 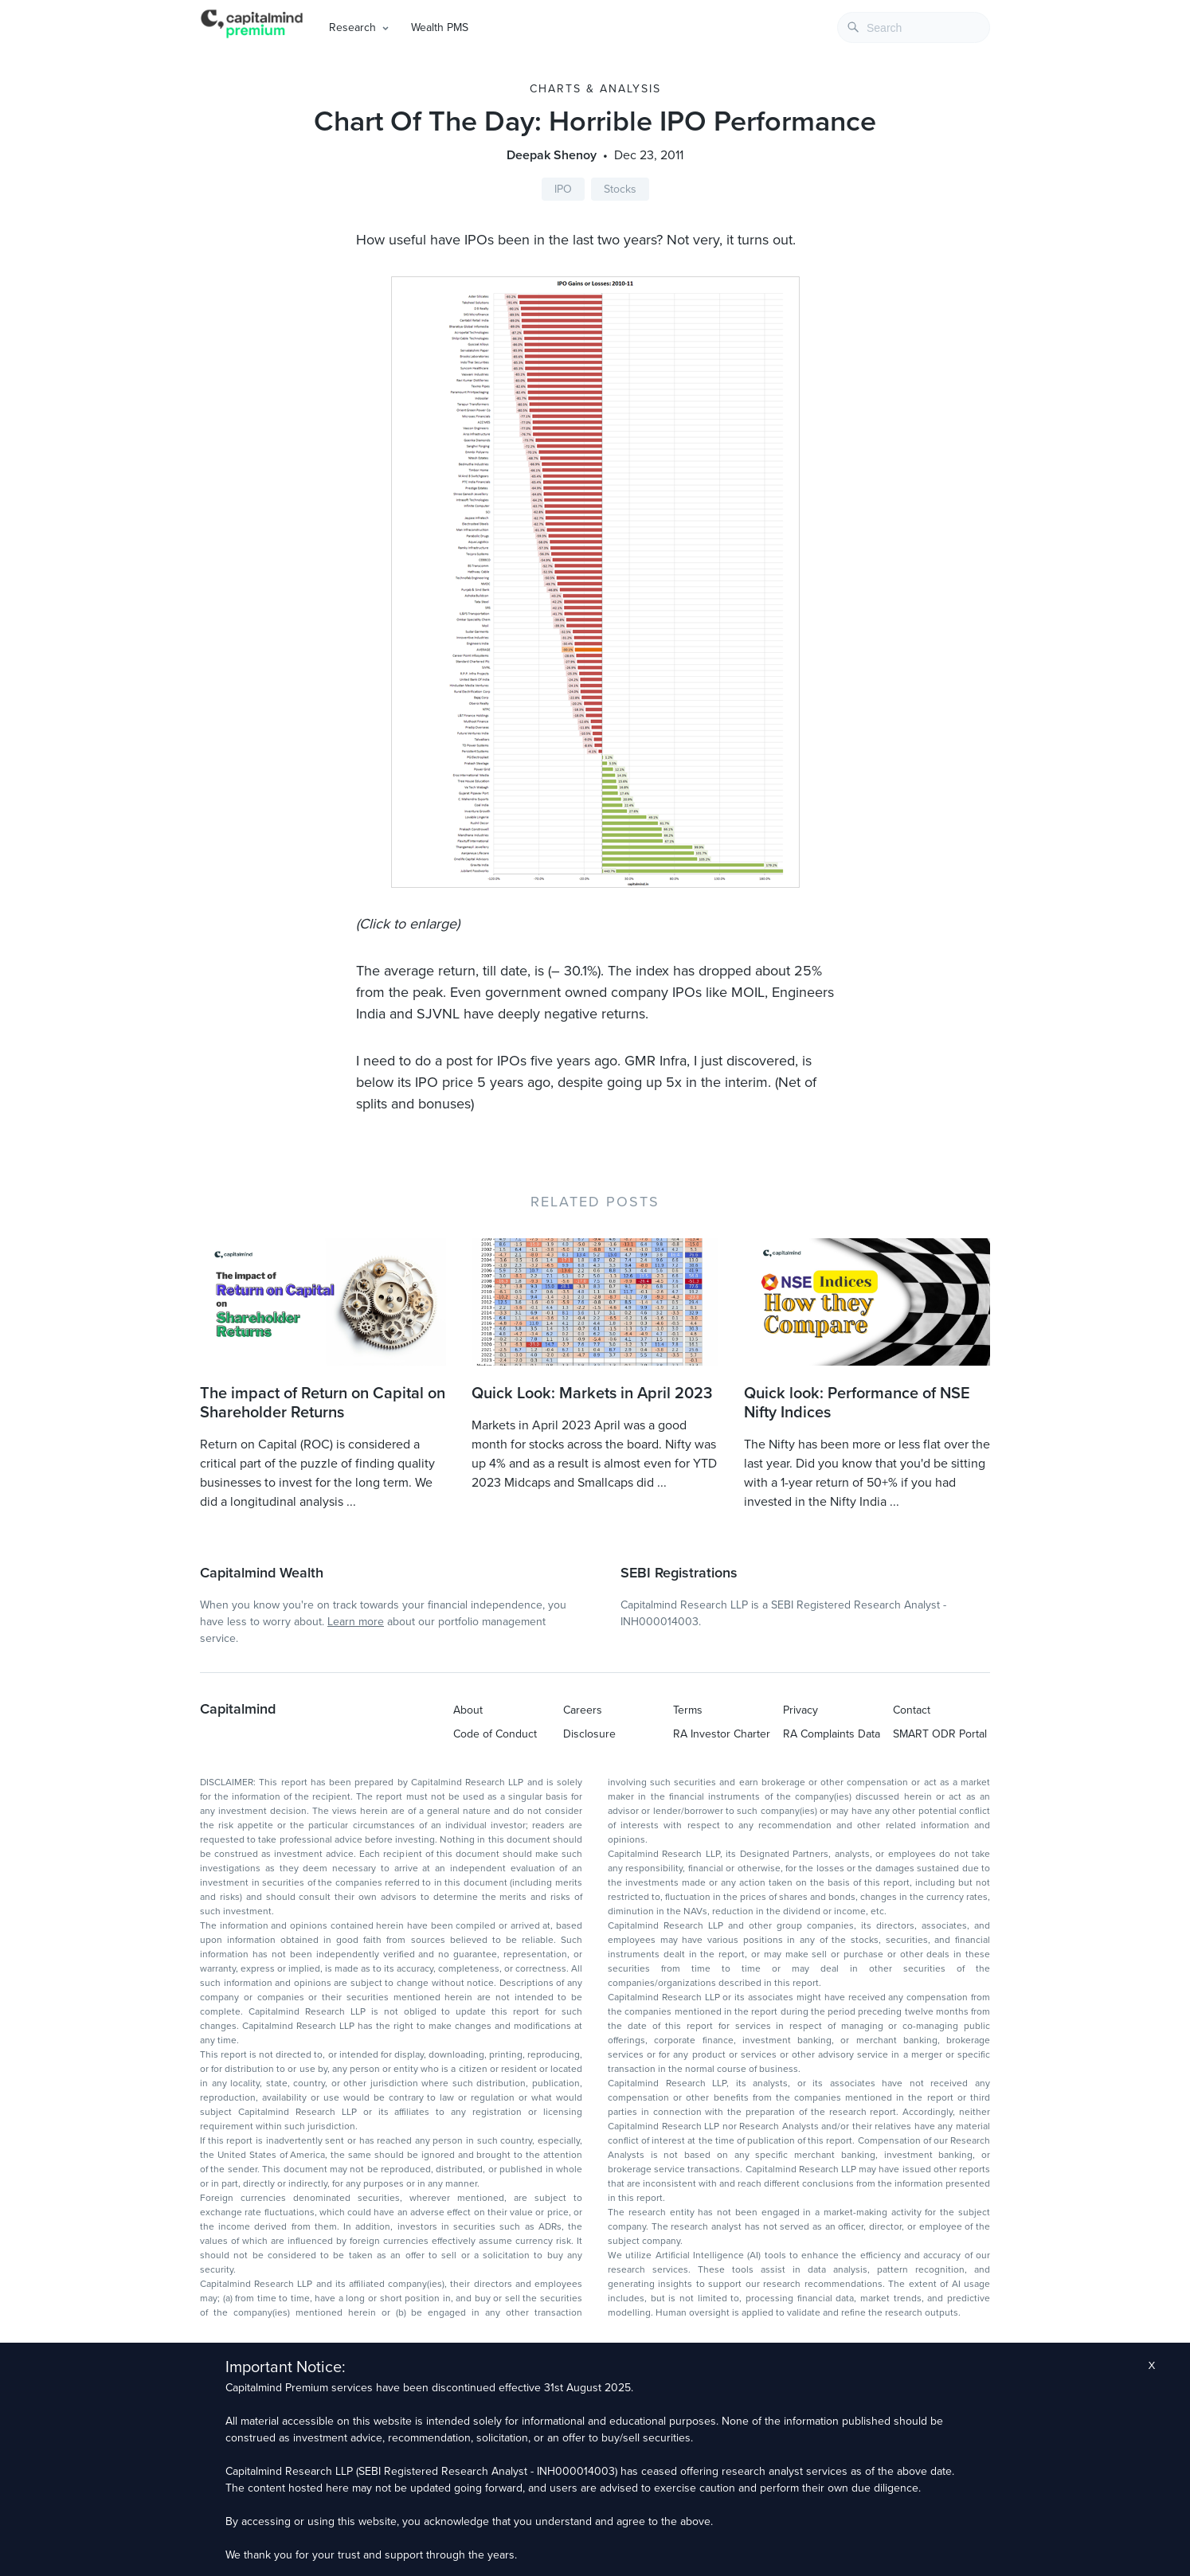 What do you see at coordinates (355, 1621) in the screenshot?
I see `Learn more` at bounding box center [355, 1621].